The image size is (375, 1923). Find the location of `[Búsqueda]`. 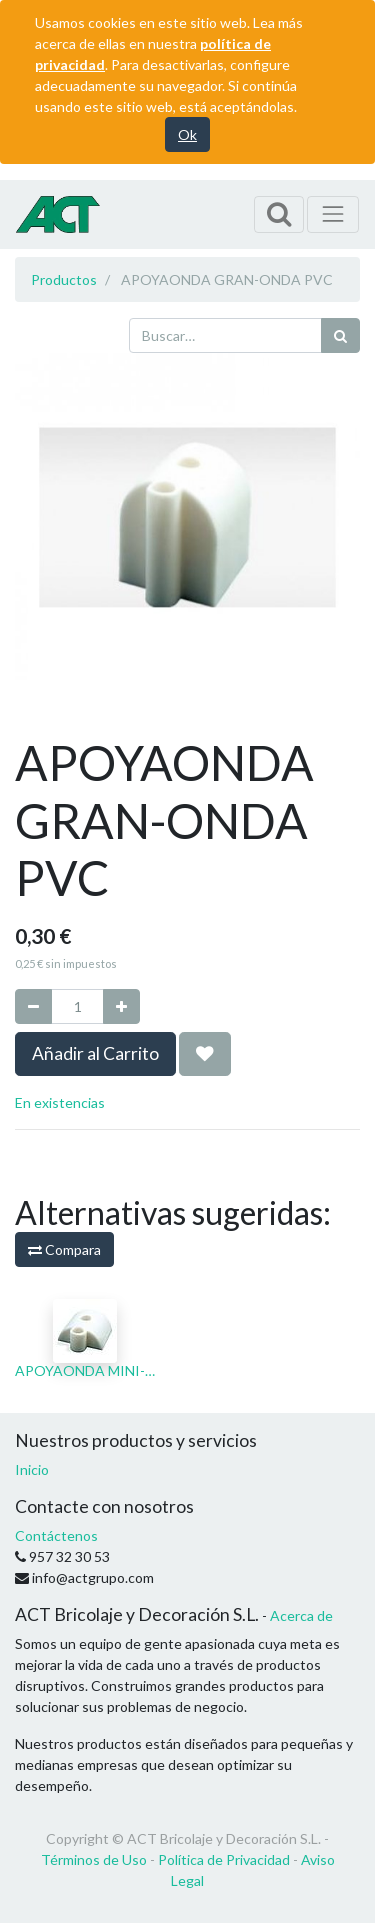

[Búsqueda] is located at coordinates (340, 335).